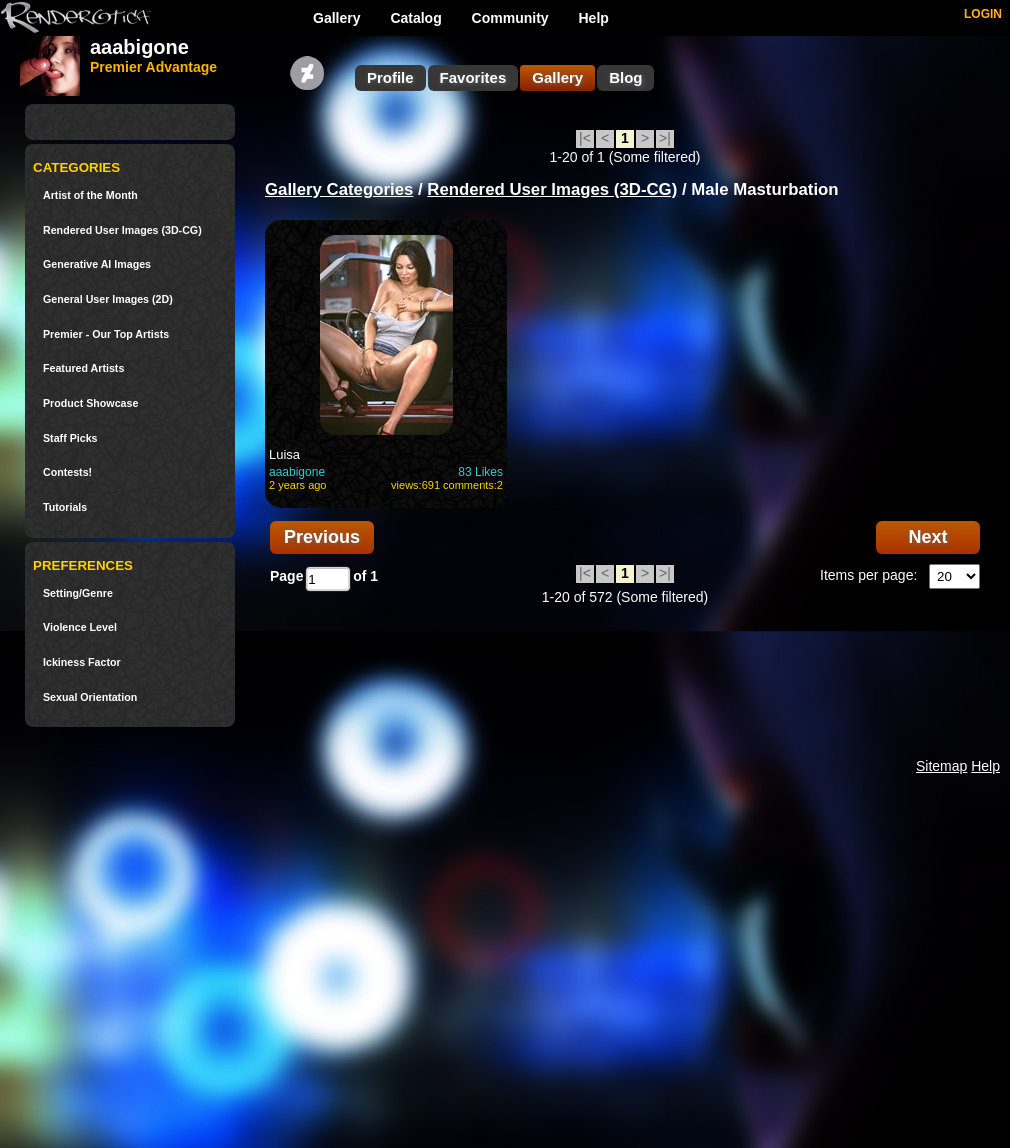 The width and height of the screenshot is (1010, 1148). Describe the element at coordinates (97, 264) in the screenshot. I see `Generative AI Images` at that location.